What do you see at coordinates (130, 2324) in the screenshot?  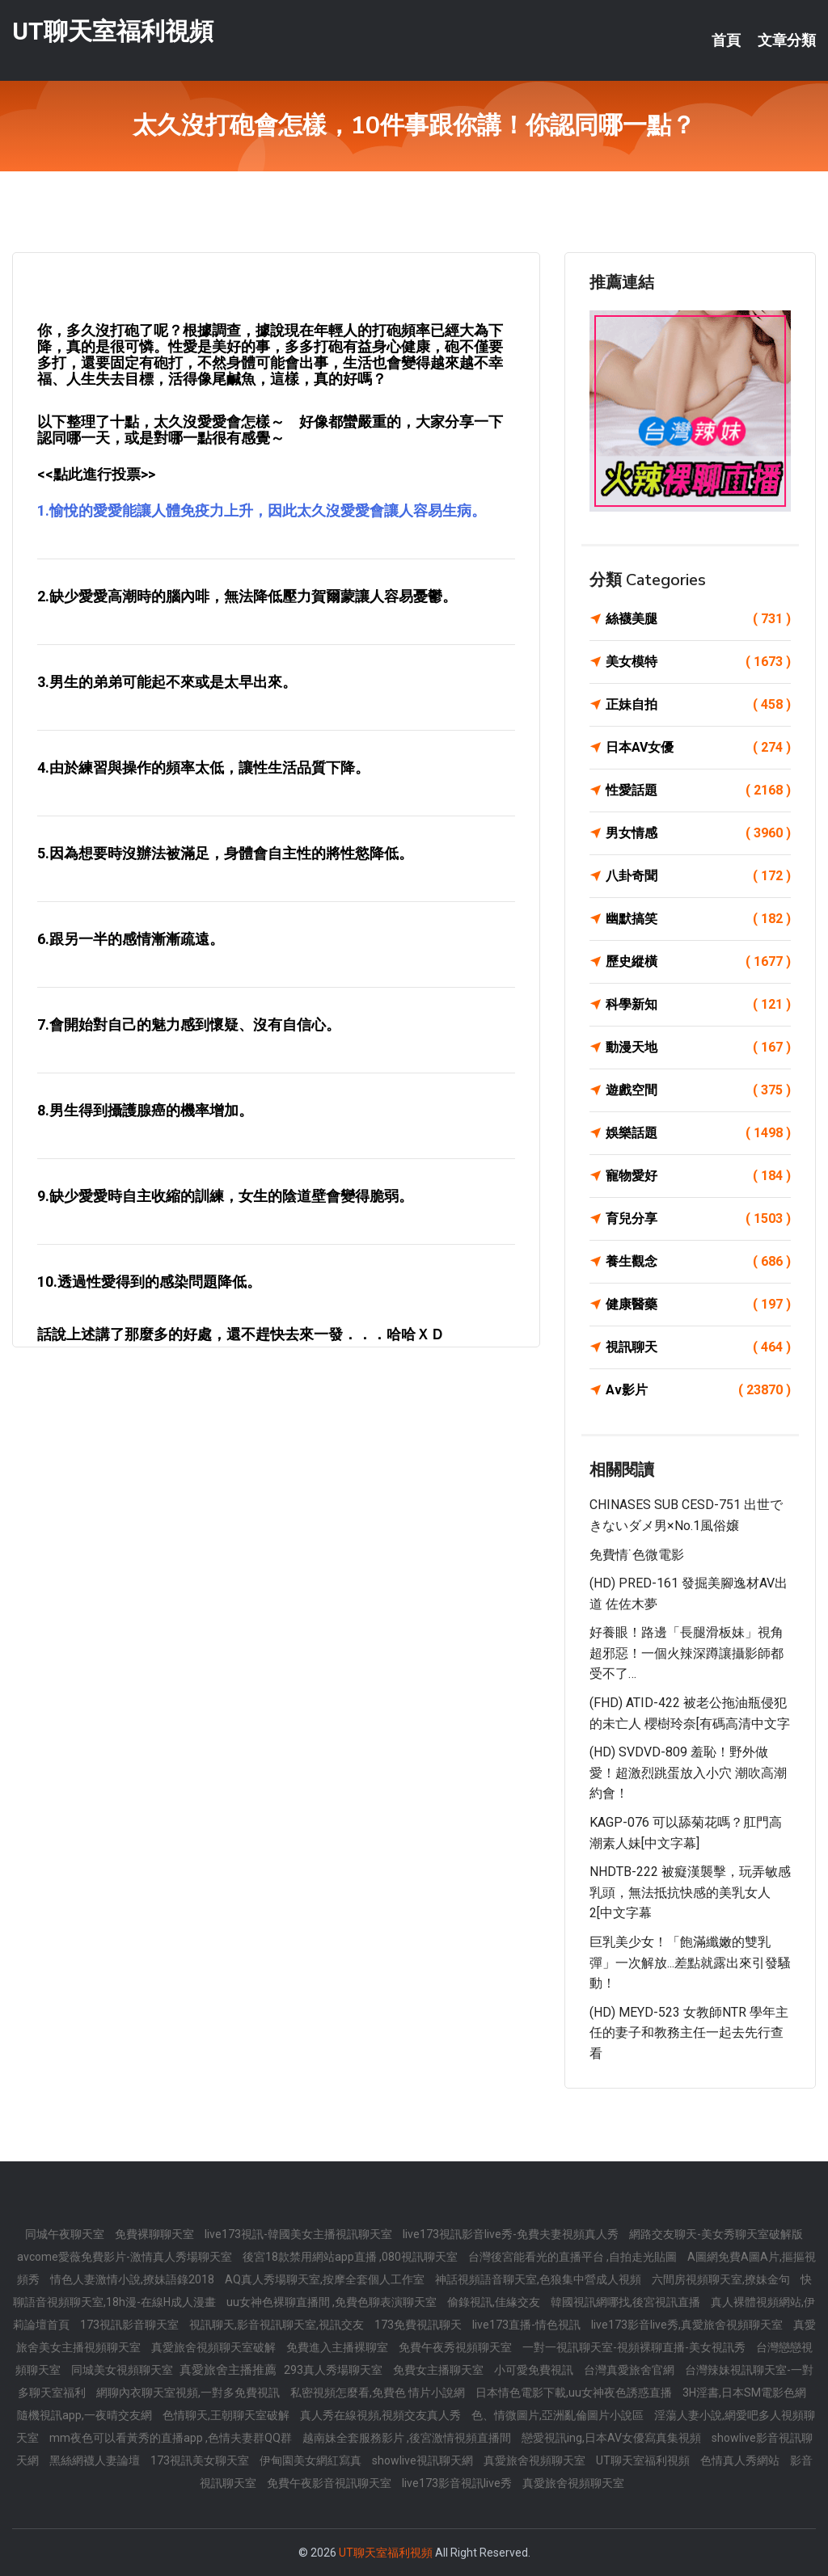 I see `173視訊影音聊天室` at bounding box center [130, 2324].